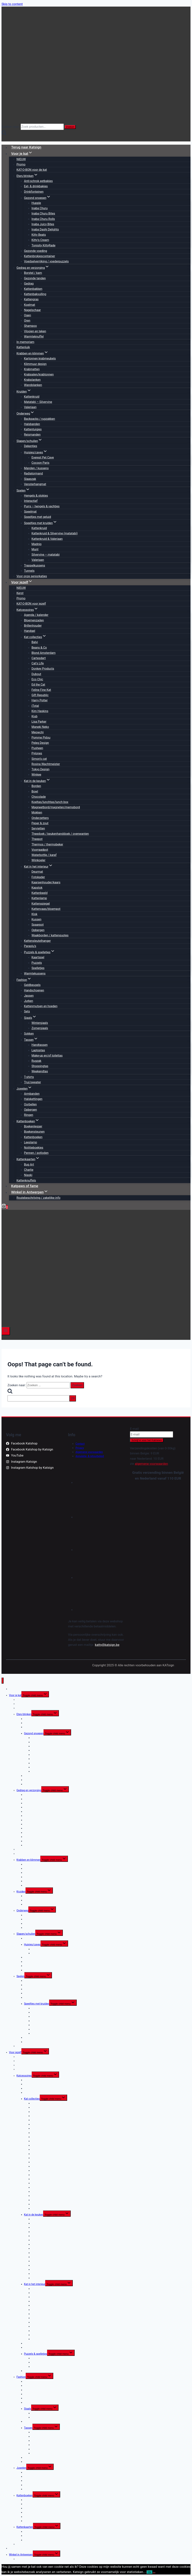 Image resolution: width=192 pixels, height=2576 pixels. What do you see at coordinates (89, 1451) in the screenshot?
I see `Algemene voorwaarden` at bounding box center [89, 1451].